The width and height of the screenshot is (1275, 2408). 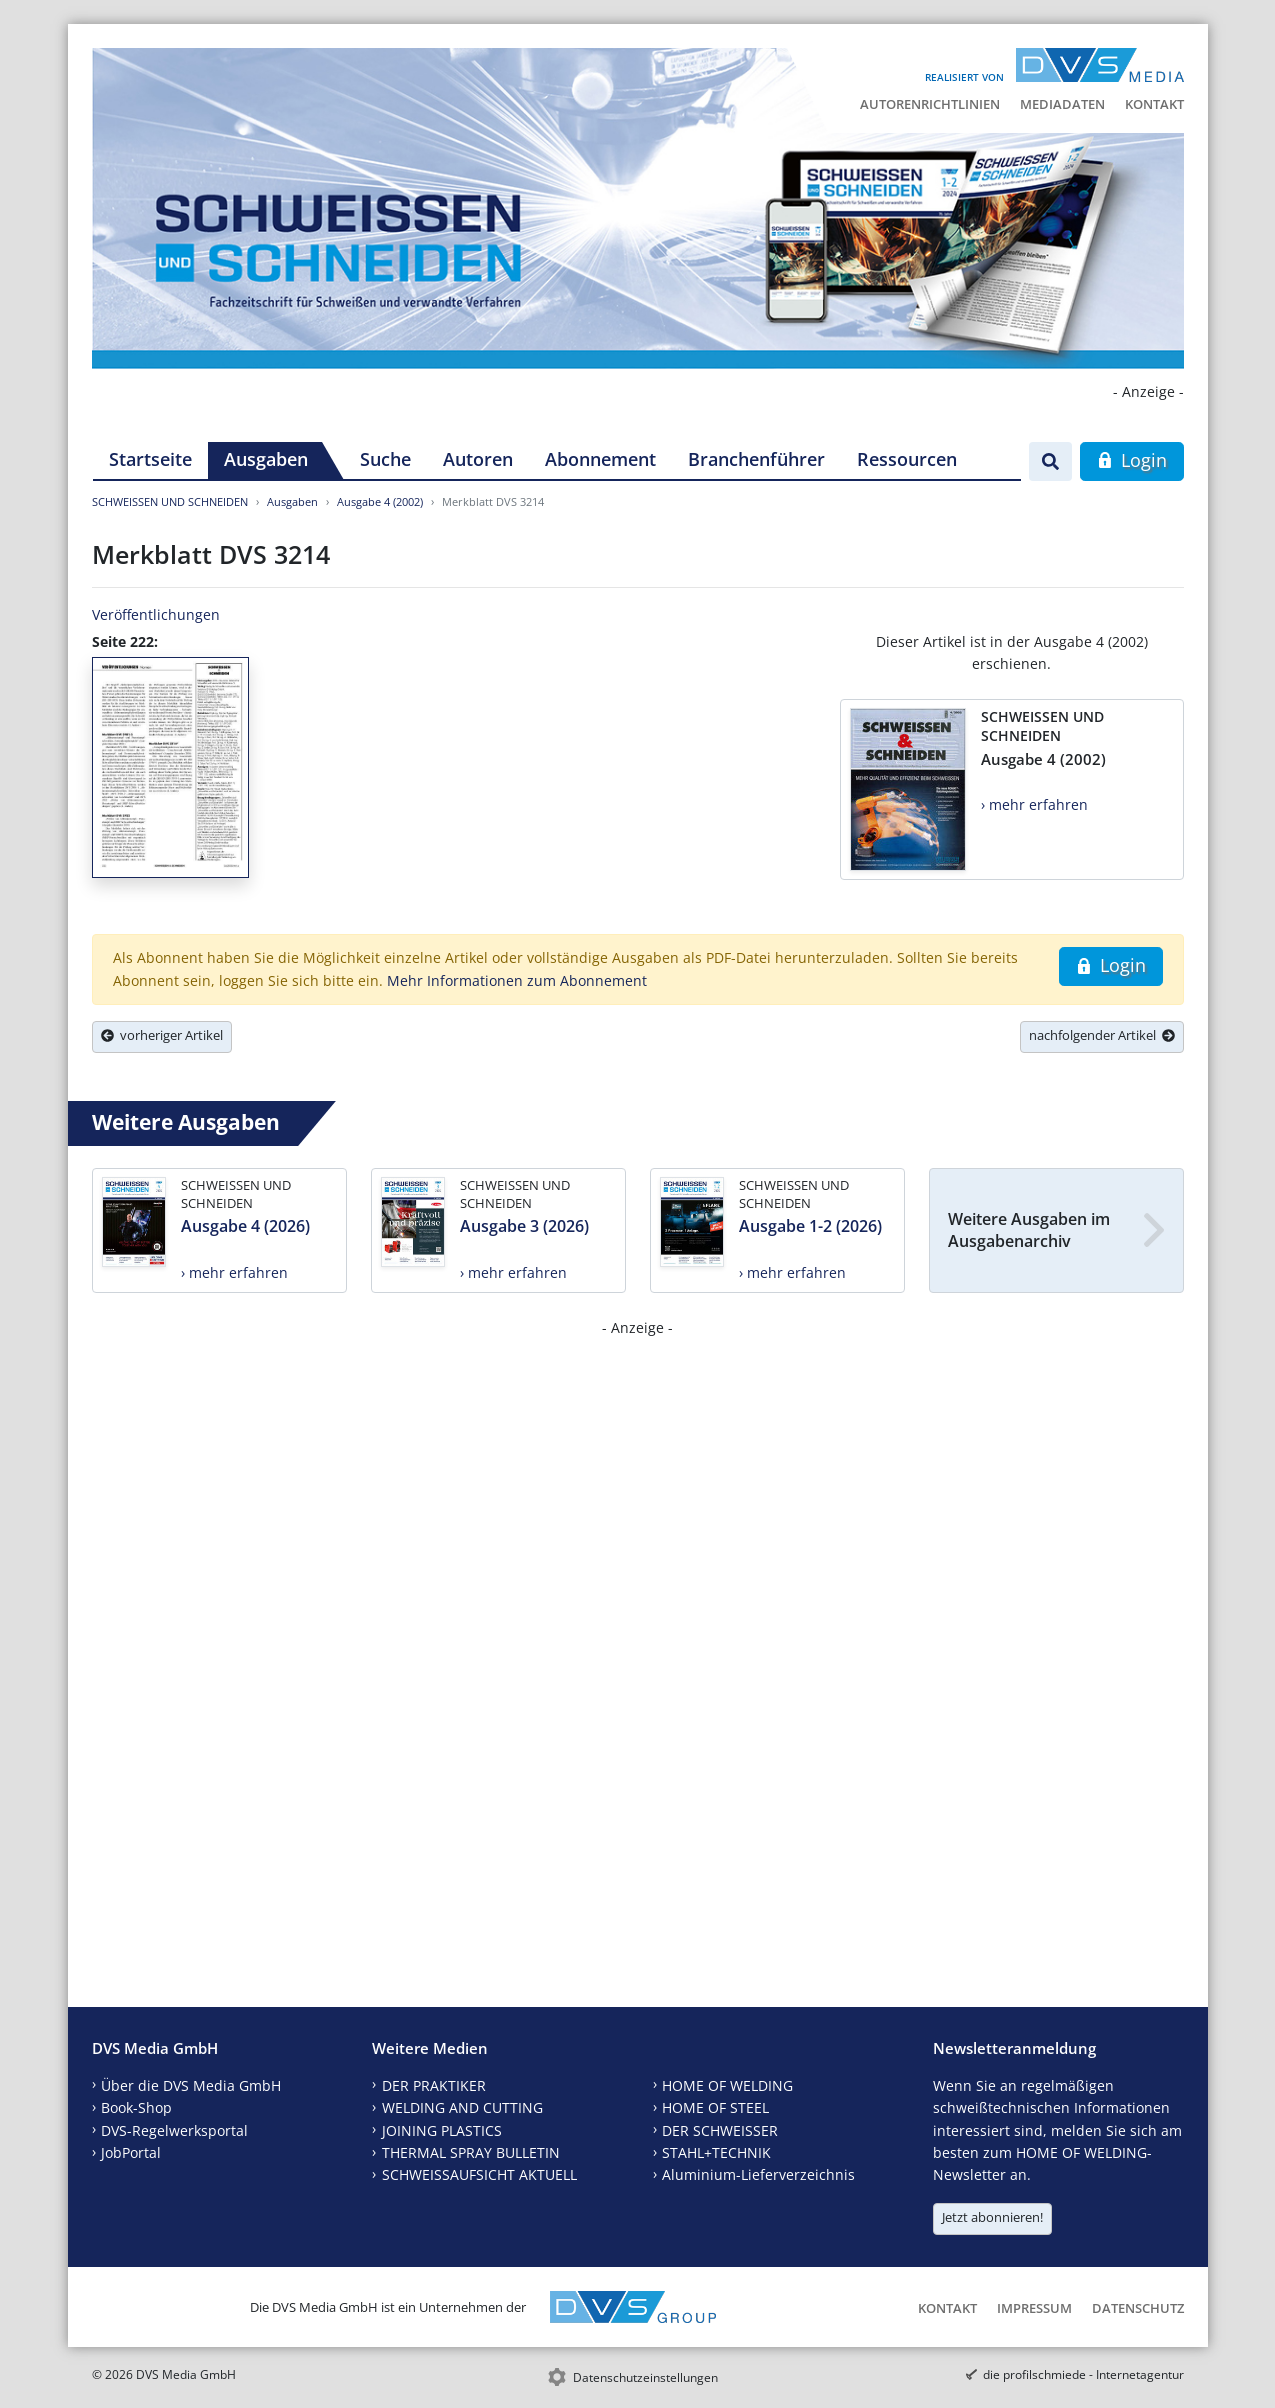 What do you see at coordinates (1131, 460) in the screenshot?
I see `Login` at bounding box center [1131, 460].